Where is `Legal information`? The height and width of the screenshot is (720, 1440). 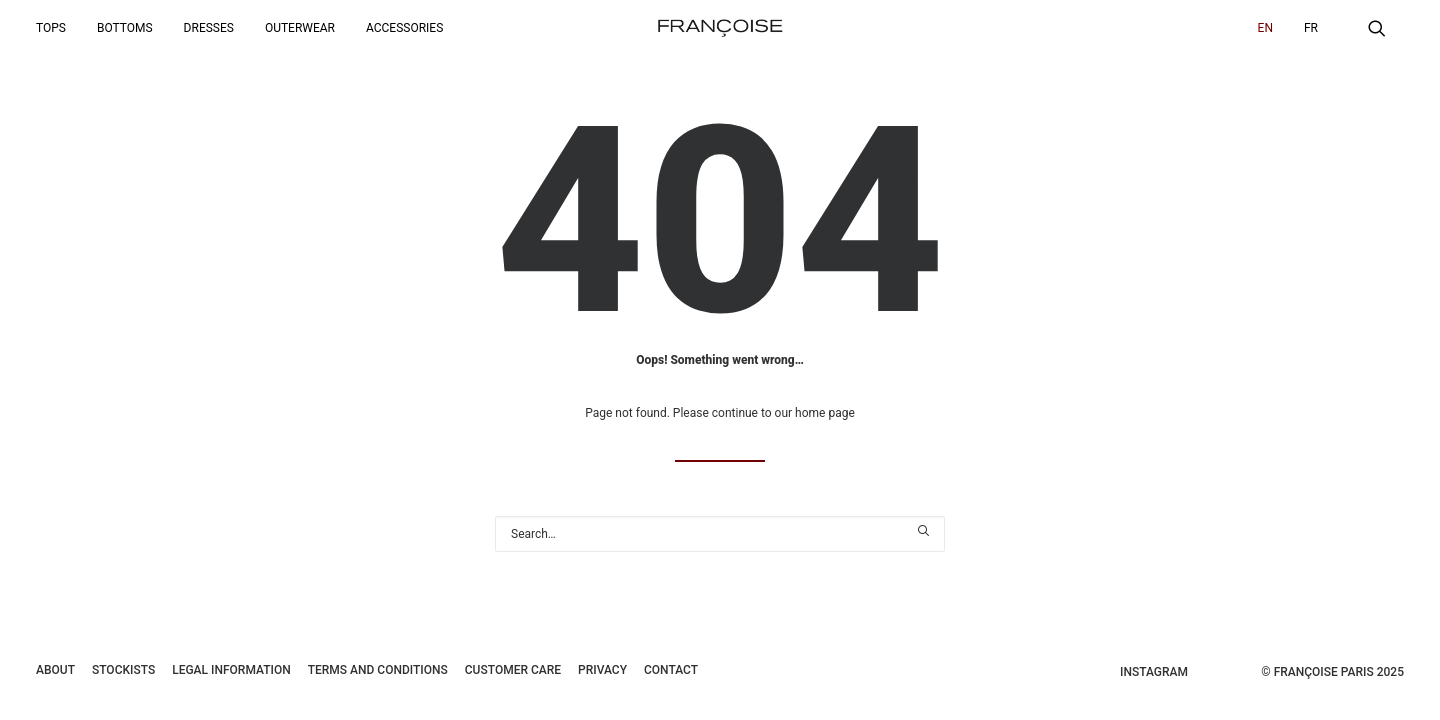 Legal information is located at coordinates (231, 670).